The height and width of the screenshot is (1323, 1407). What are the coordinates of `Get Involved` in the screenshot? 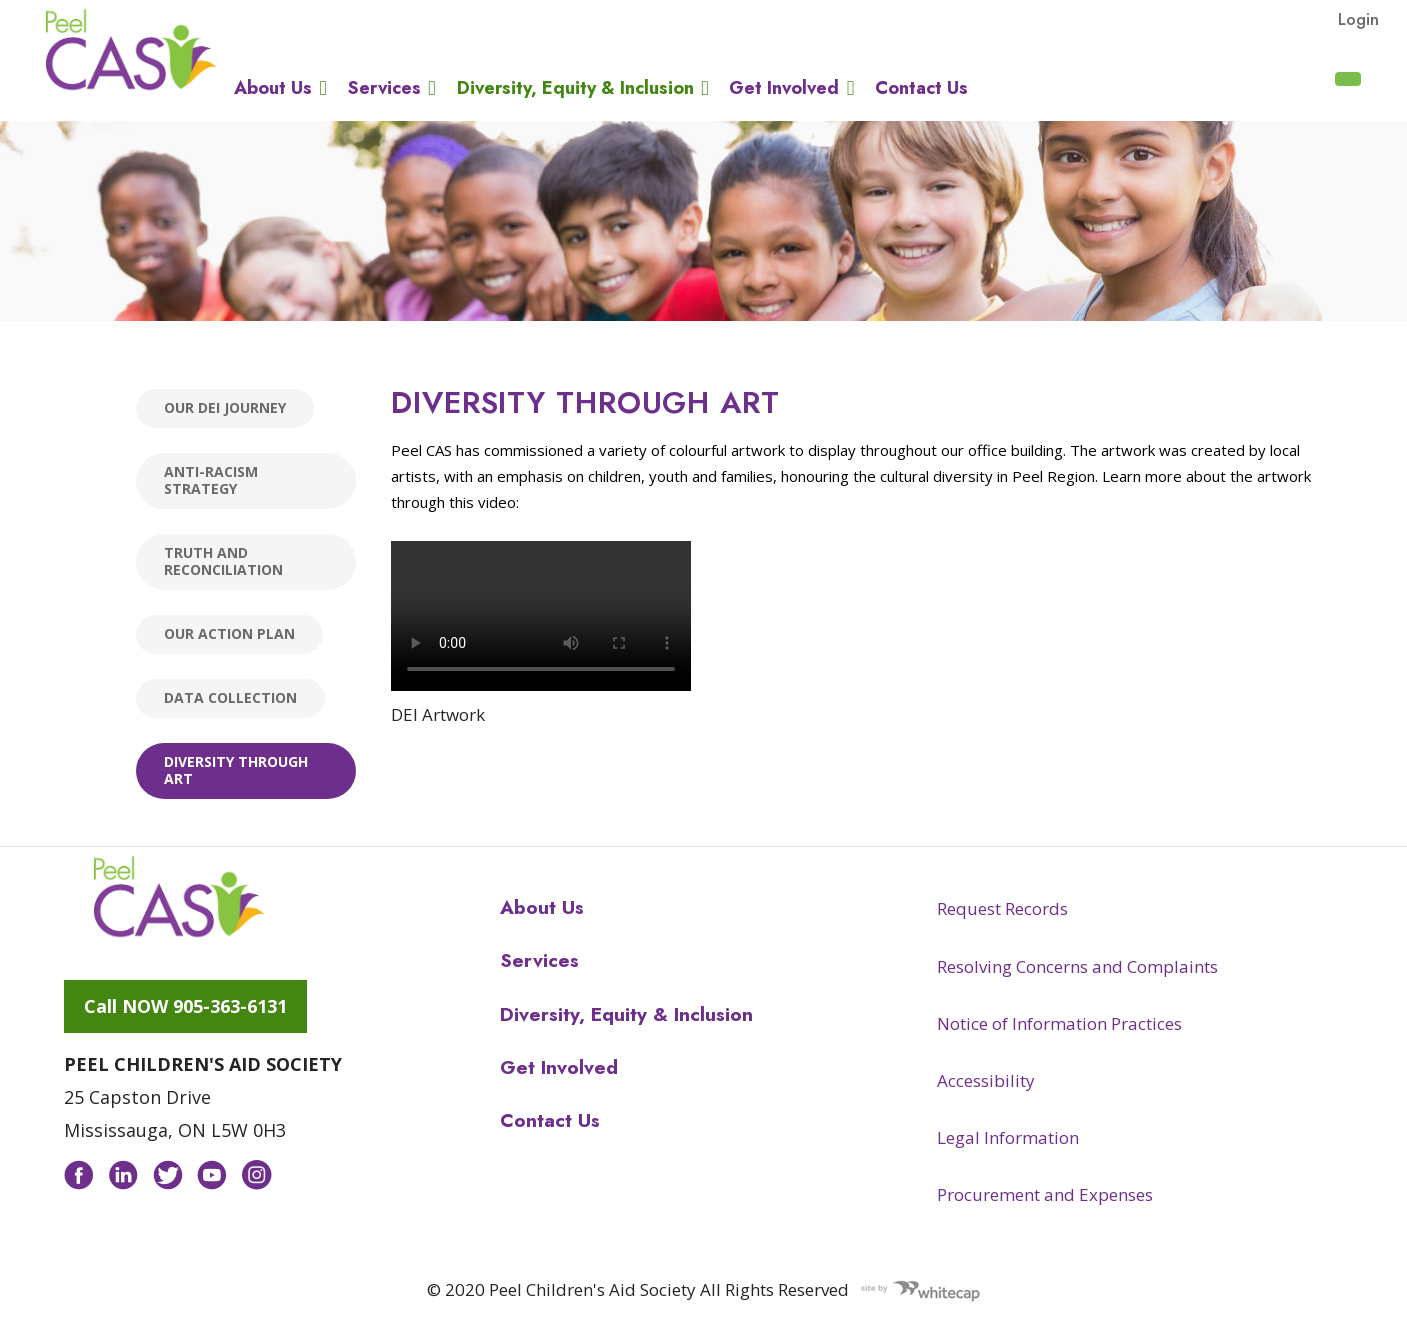 It's located at (784, 87).